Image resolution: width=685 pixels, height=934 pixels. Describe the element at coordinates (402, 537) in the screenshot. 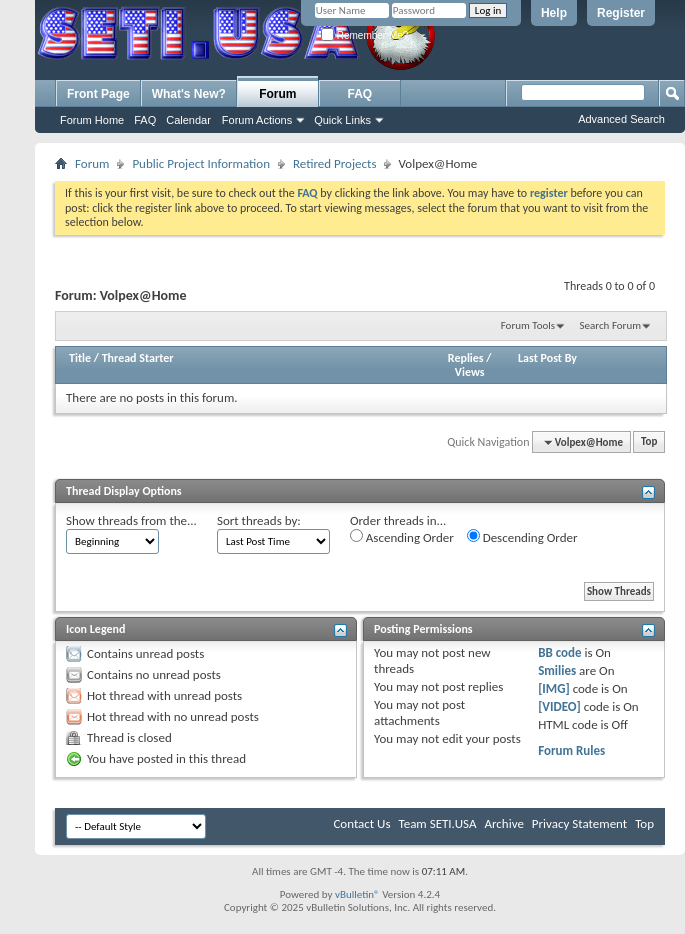

I see `Ascending Order` at that location.